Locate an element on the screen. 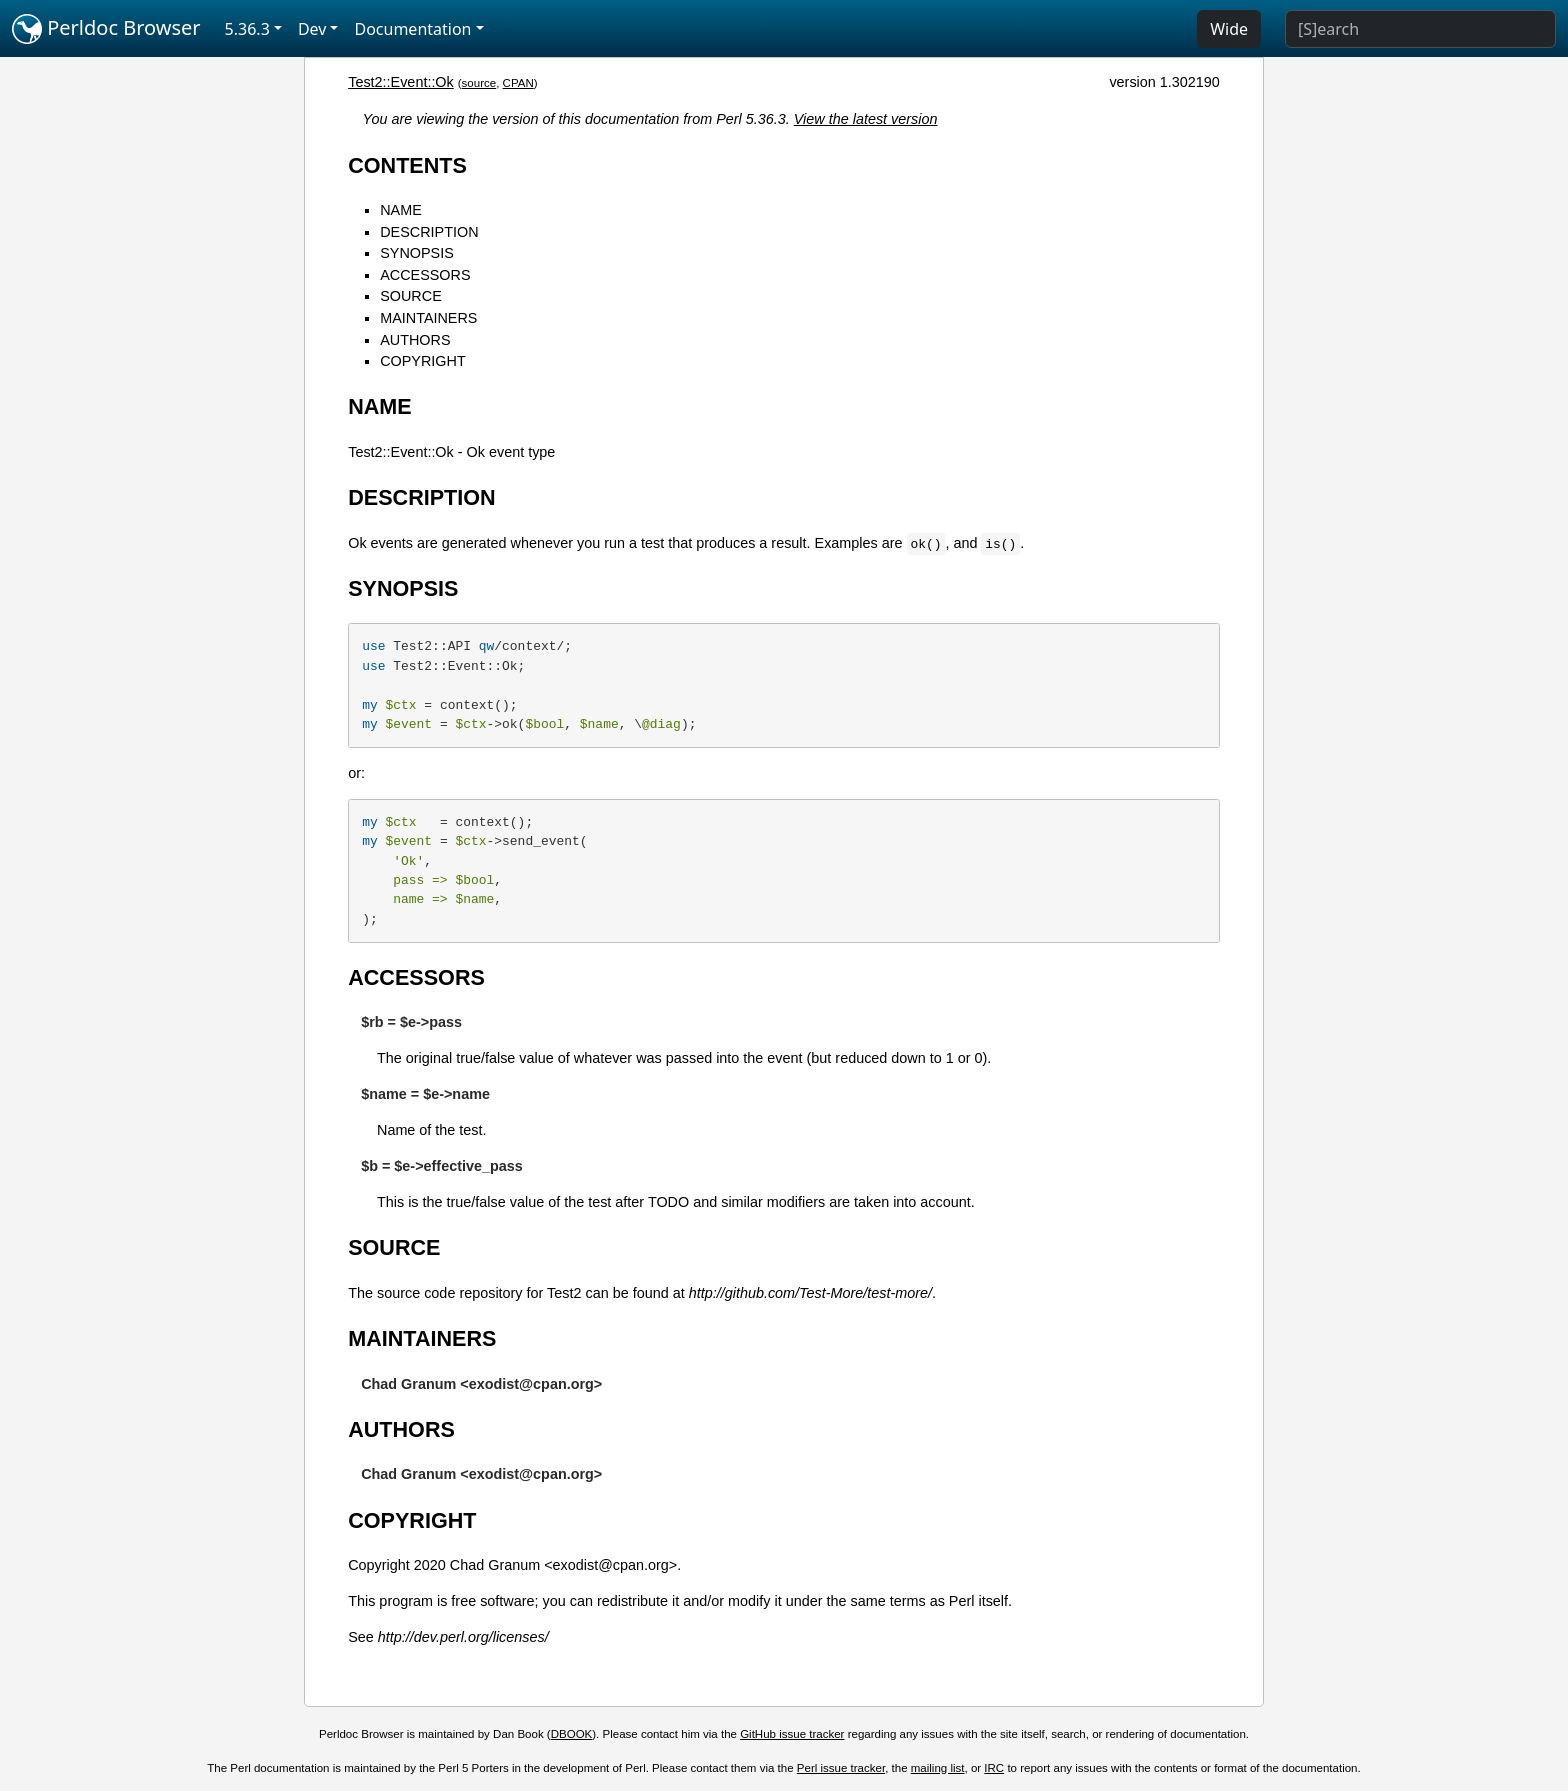 This screenshot has height=1791, width=1568. IRC is located at coordinates (994, 1768).